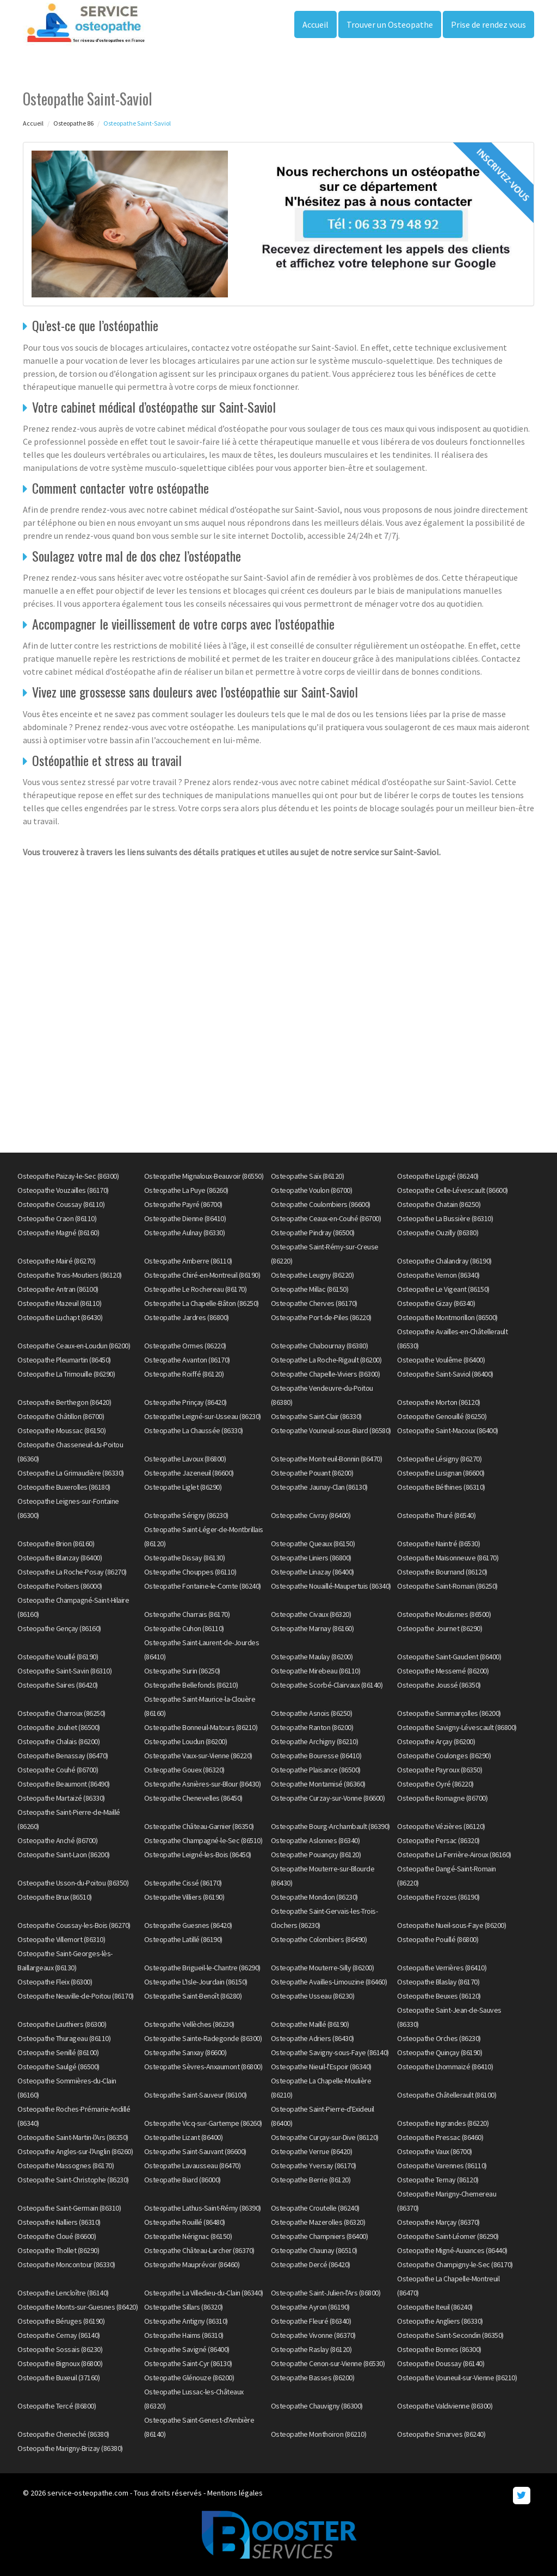  I want to click on Osteopathe Brux (86510), so click(54, 1897).